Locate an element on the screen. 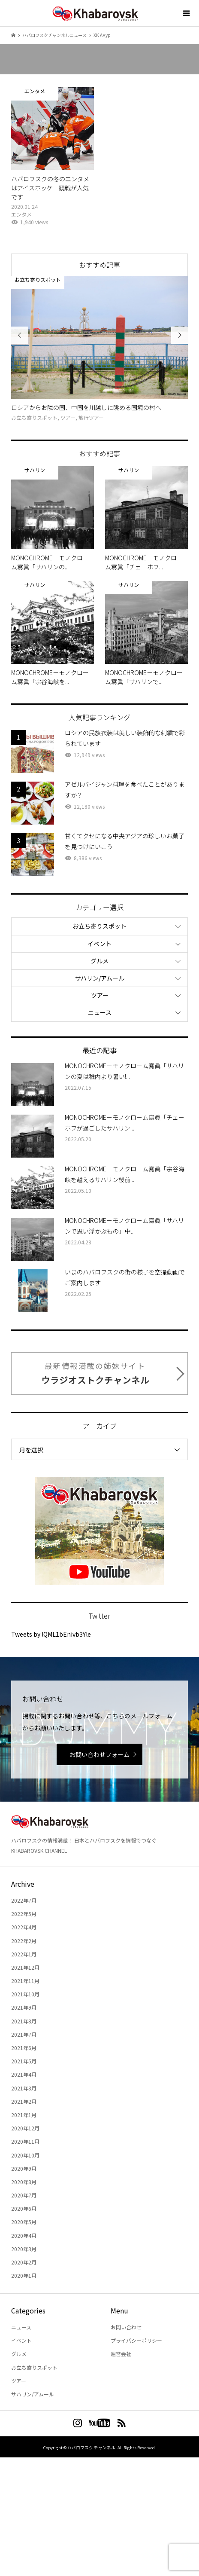 Image resolution: width=199 pixels, height=2576 pixels. 2020年2月 is located at coordinates (23, 2262).